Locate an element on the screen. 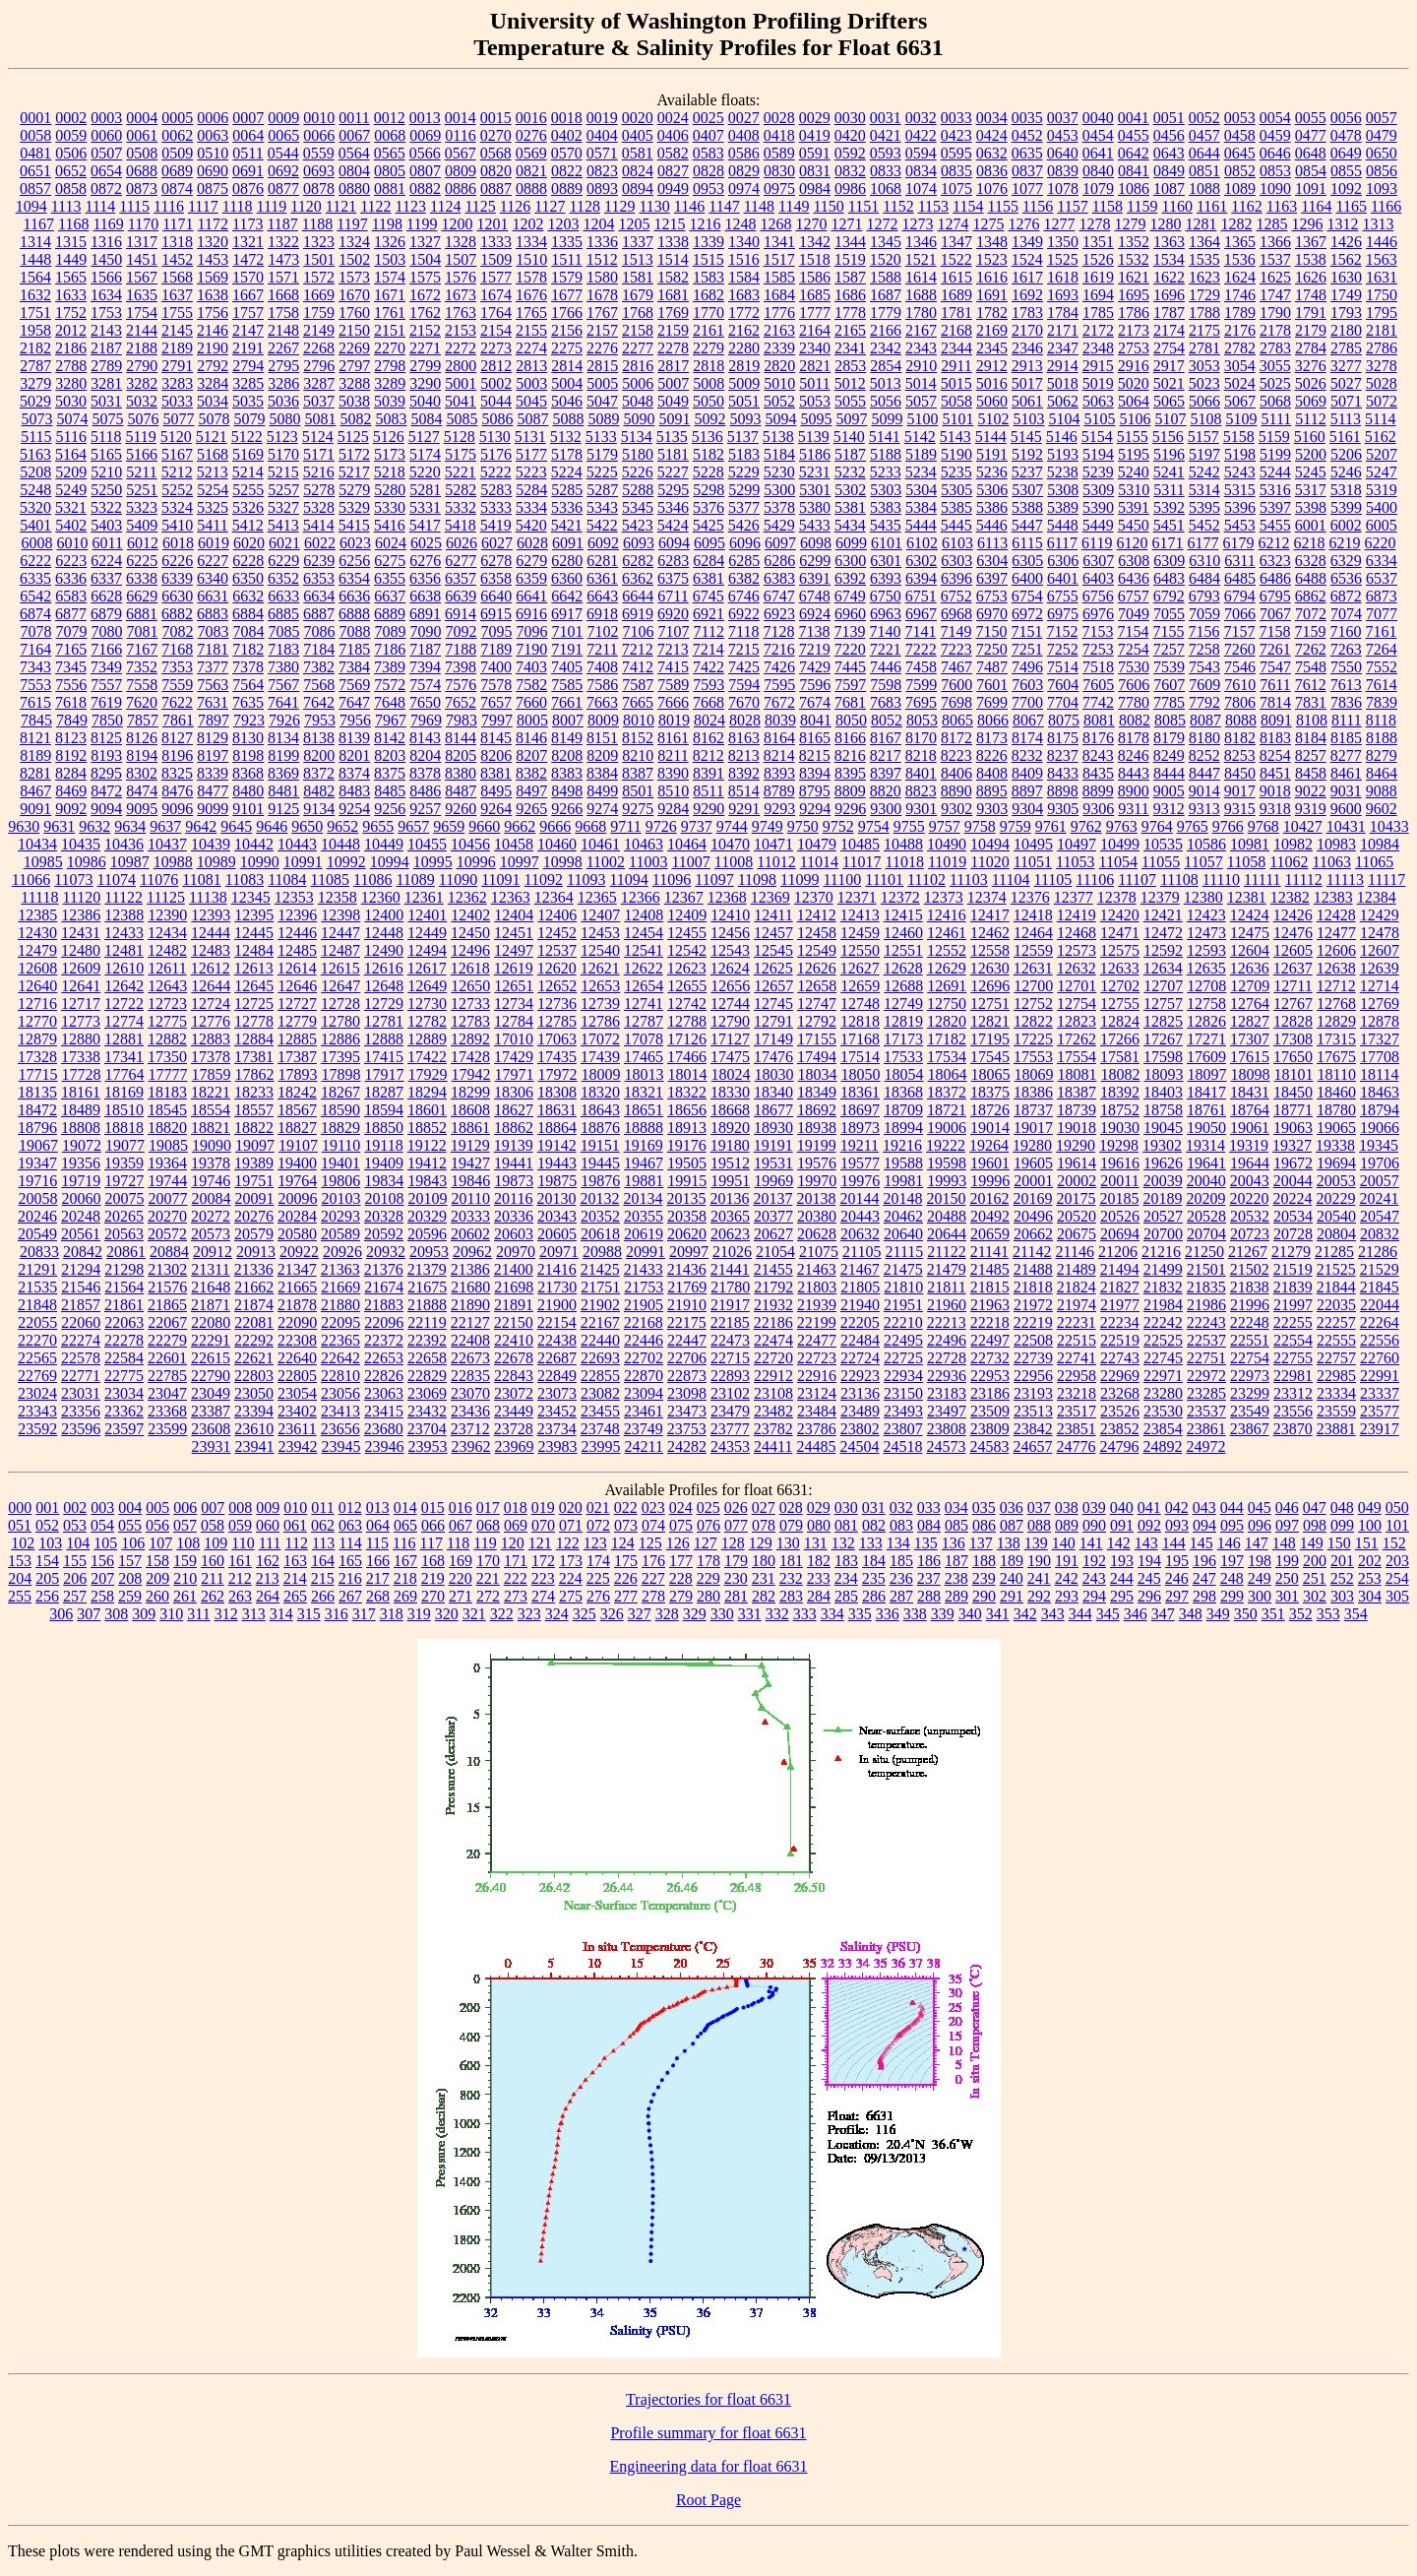 This screenshot has height=2576, width=1417. 1583 is located at coordinates (708, 277).